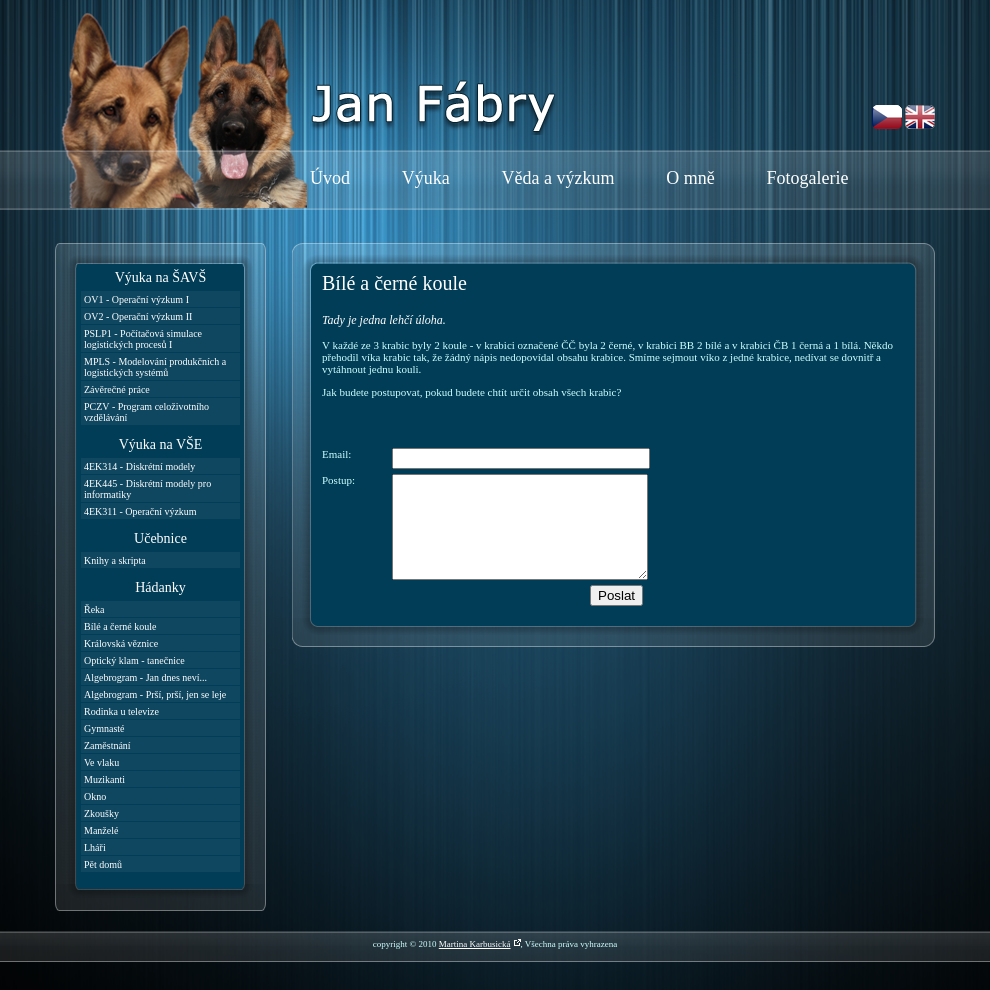  Describe the element at coordinates (117, 389) in the screenshot. I see `Závěrečné práce` at that location.